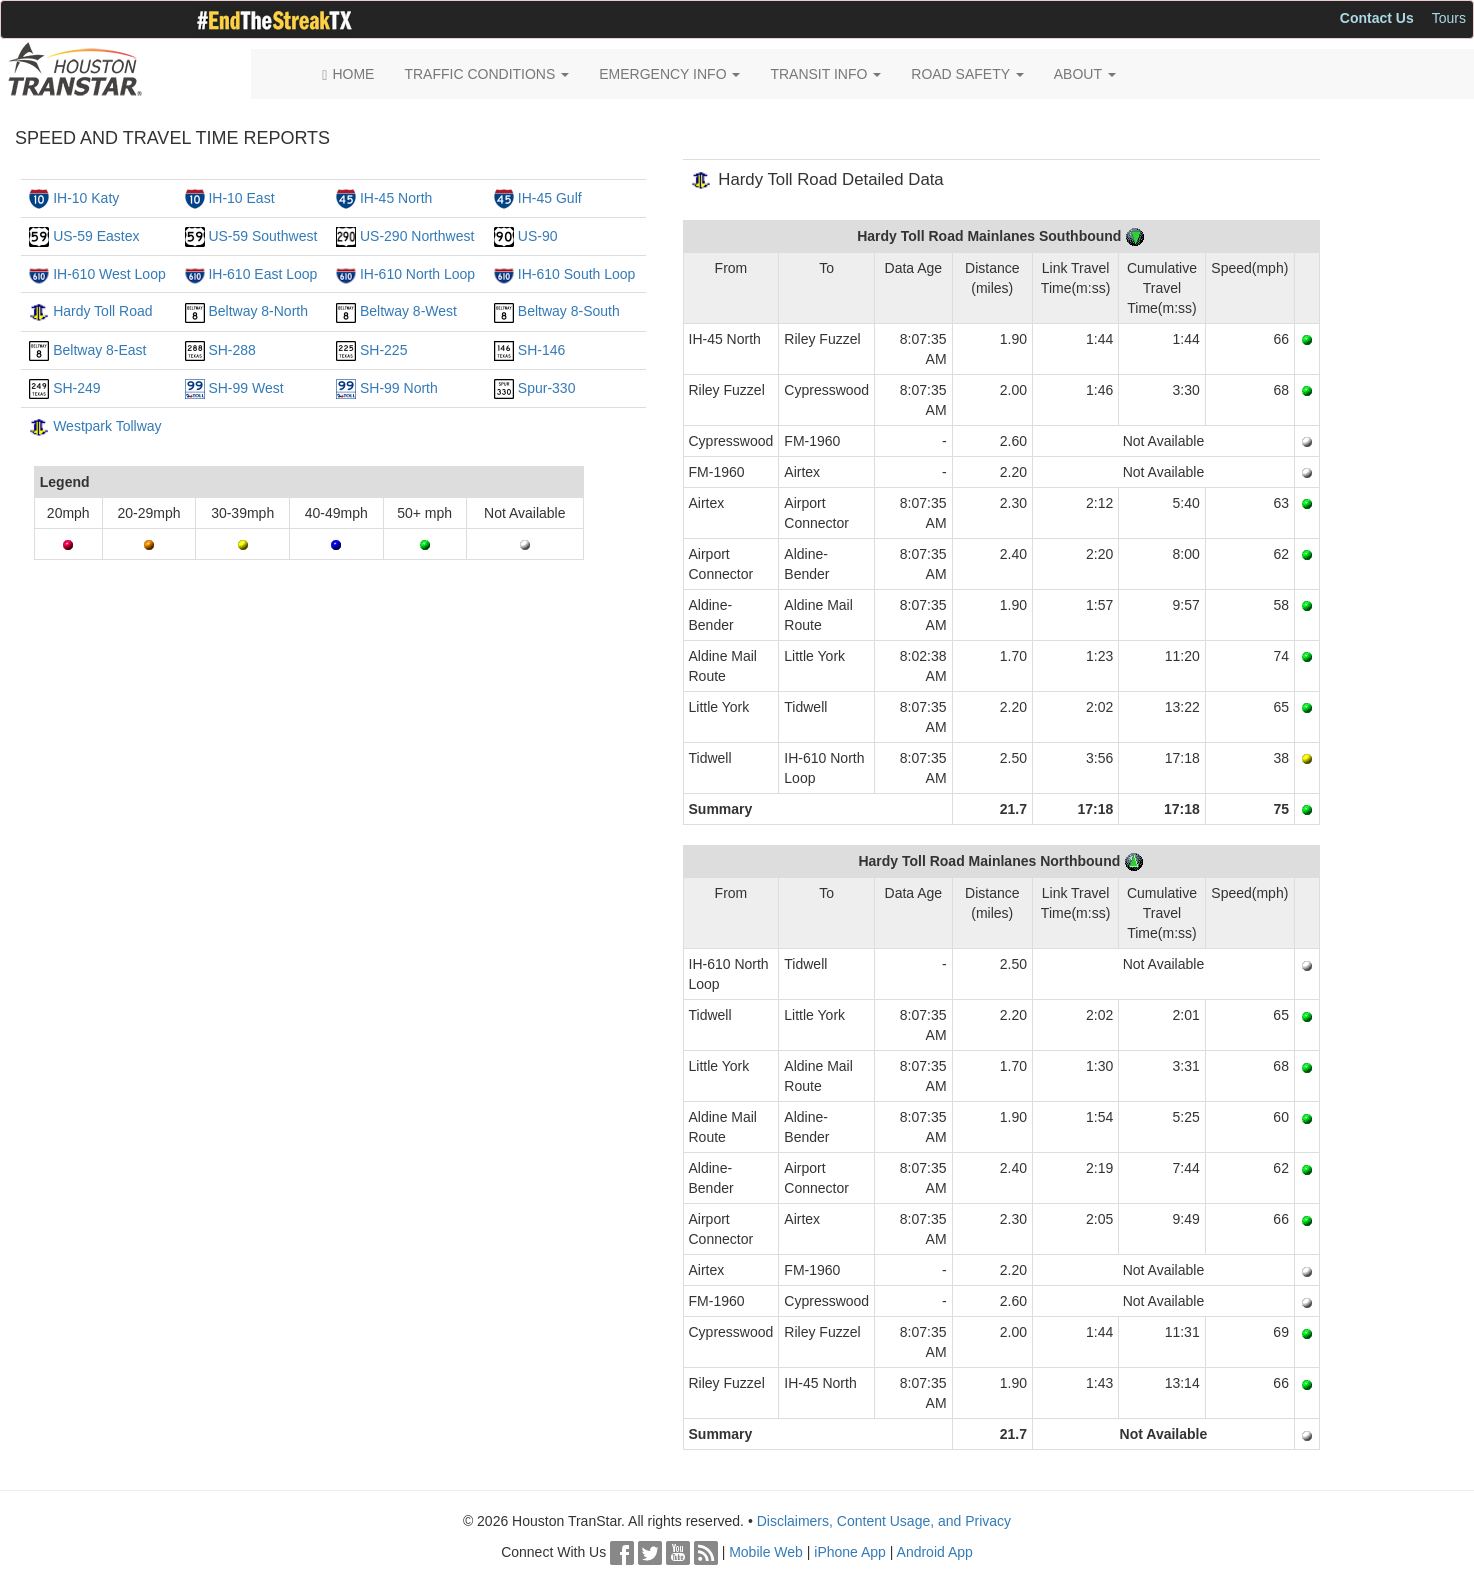 Image resolution: width=1474 pixels, height=1595 pixels. I want to click on iPhone App, so click(850, 1552).